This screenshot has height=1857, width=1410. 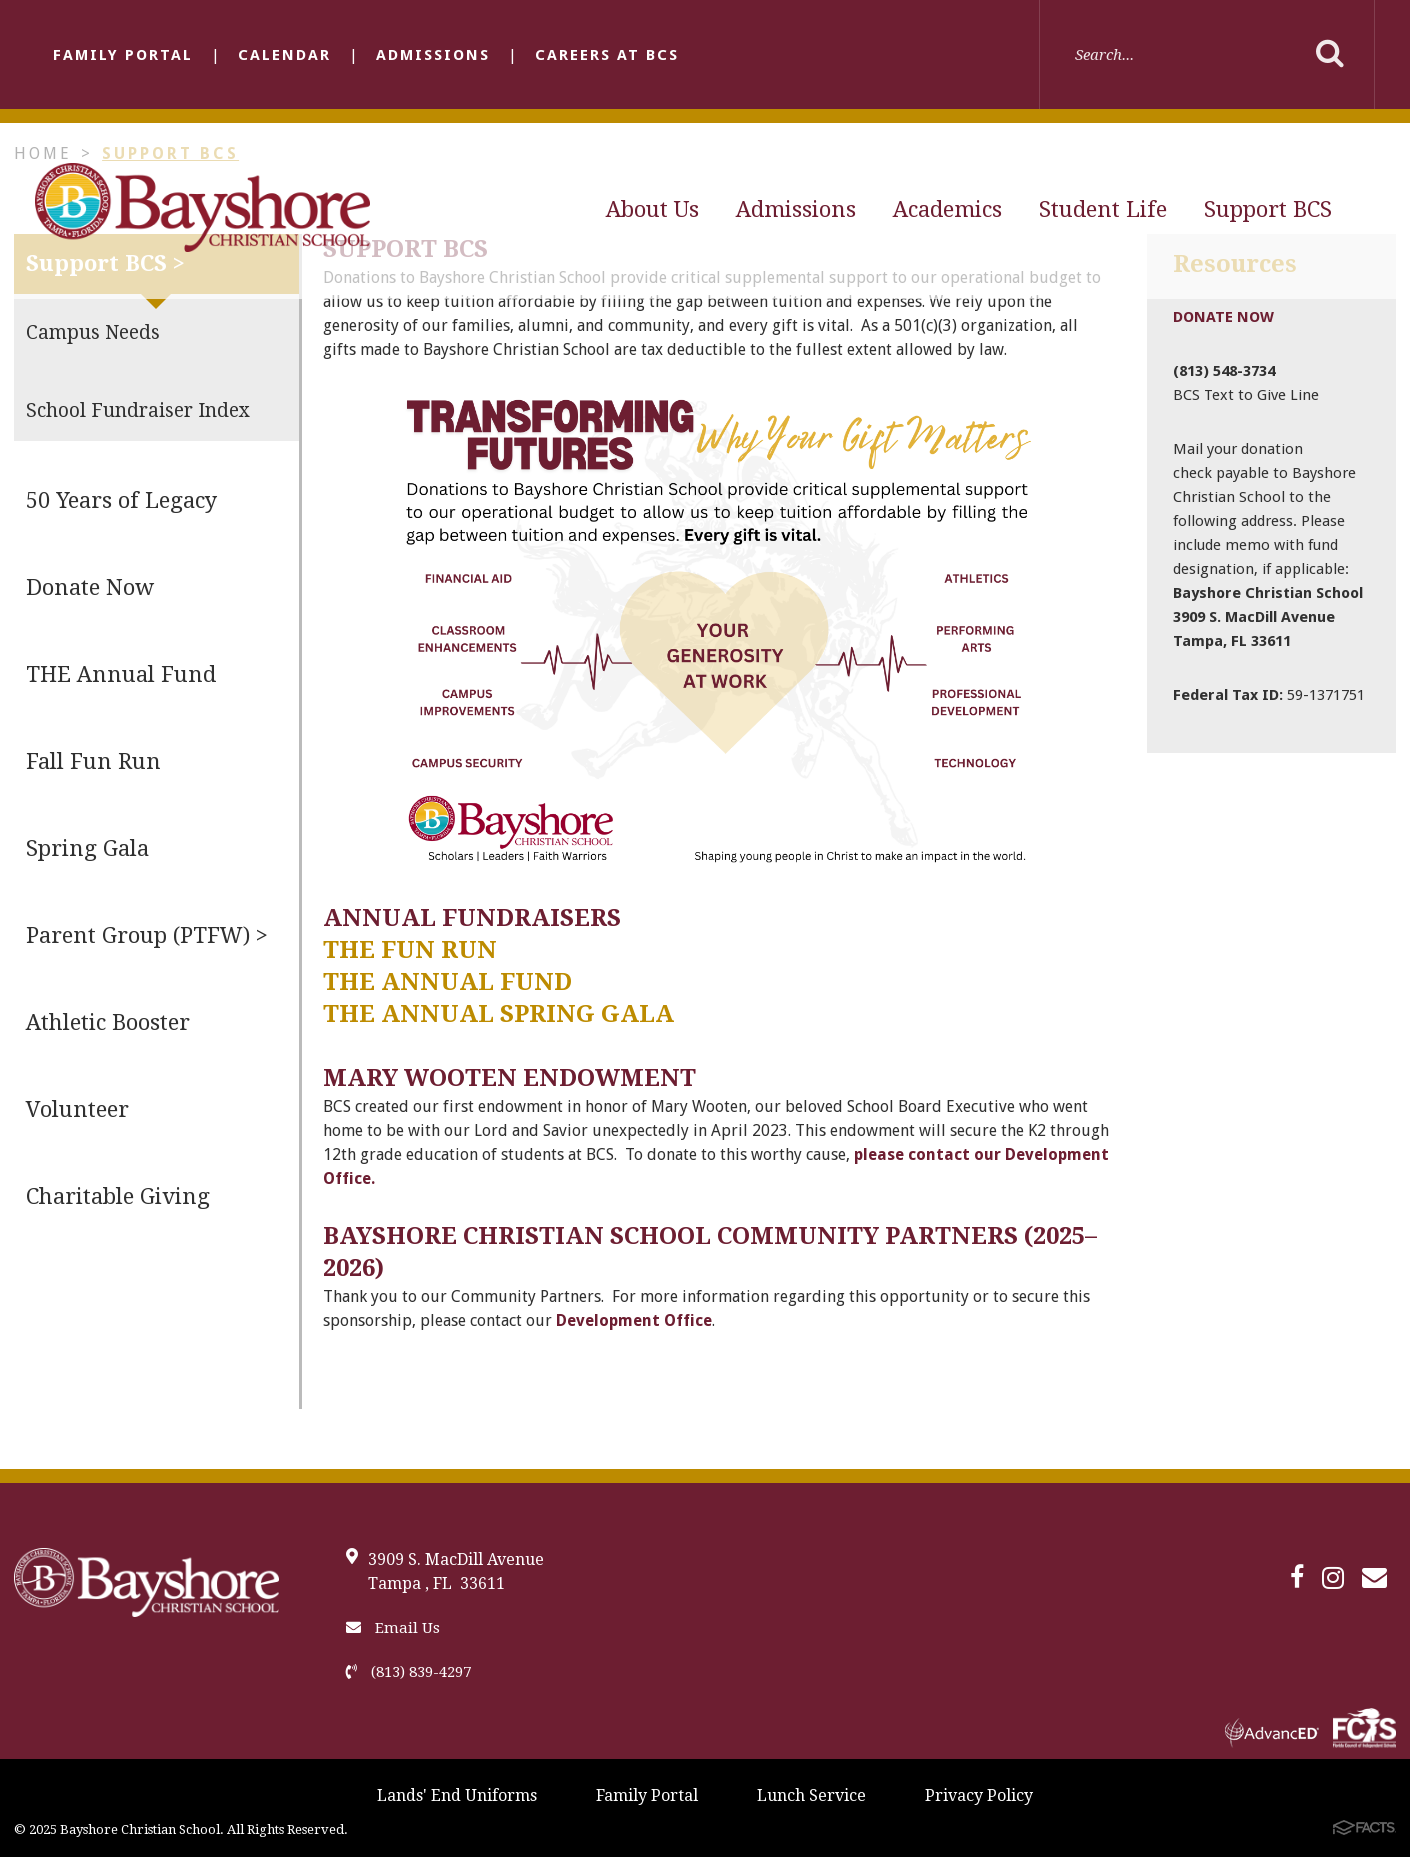 I want to click on Careers at BCS, so click(x=607, y=55).